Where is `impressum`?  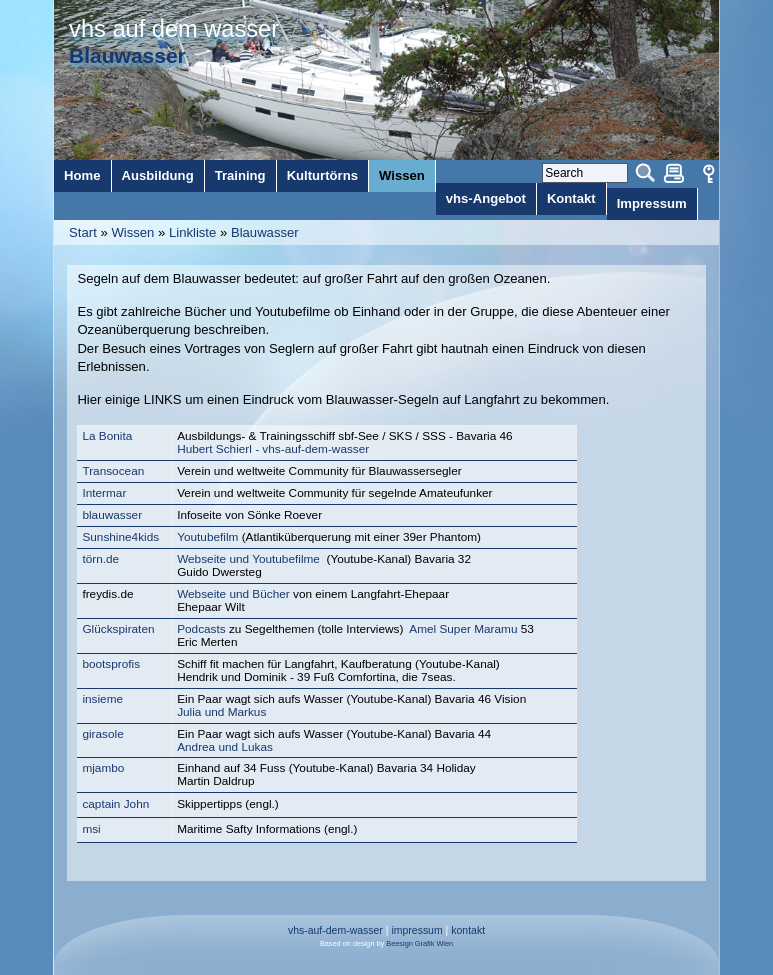 impressum is located at coordinates (416, 930).